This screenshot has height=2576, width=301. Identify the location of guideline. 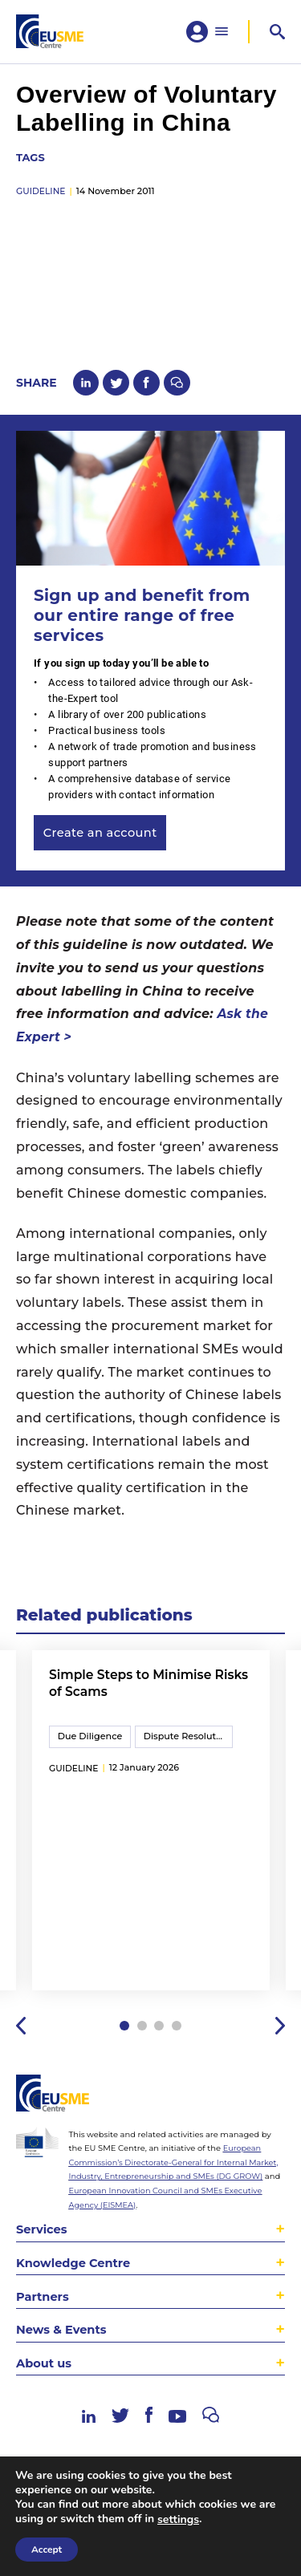
(41, 195).